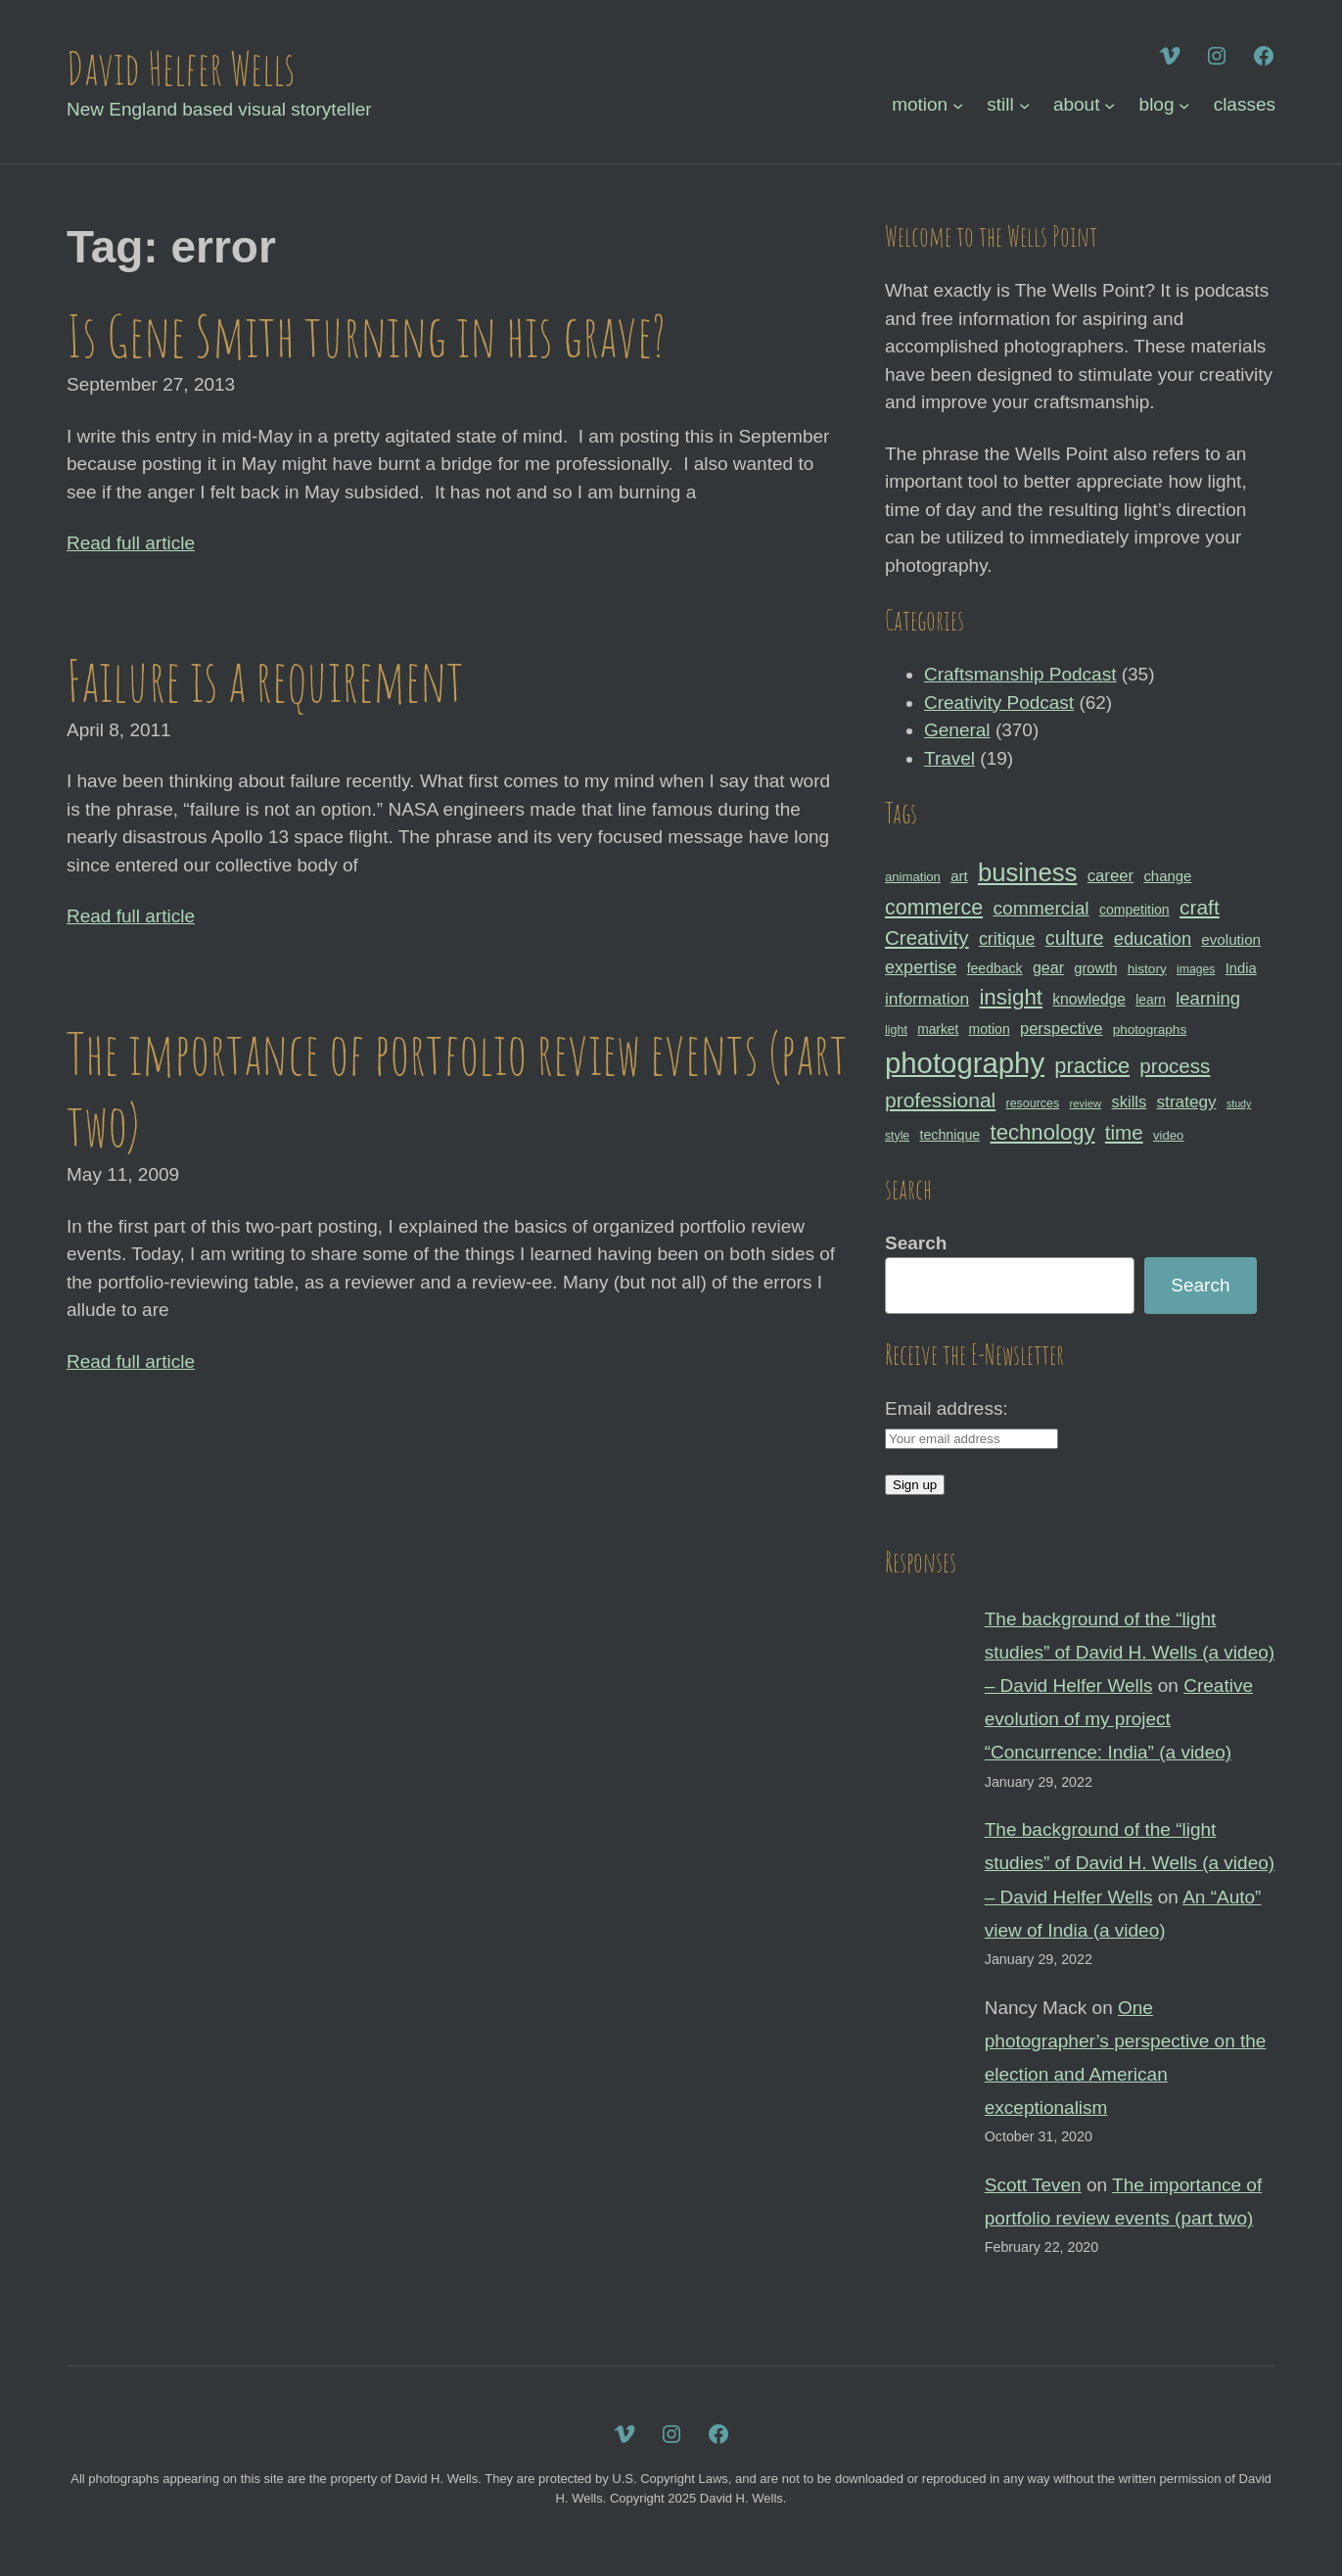  Describe the element at coordinates (1119, 1718) in the screenshot. I see `Creative evolution of my project “Concurrence: India” (a video)` at that location.